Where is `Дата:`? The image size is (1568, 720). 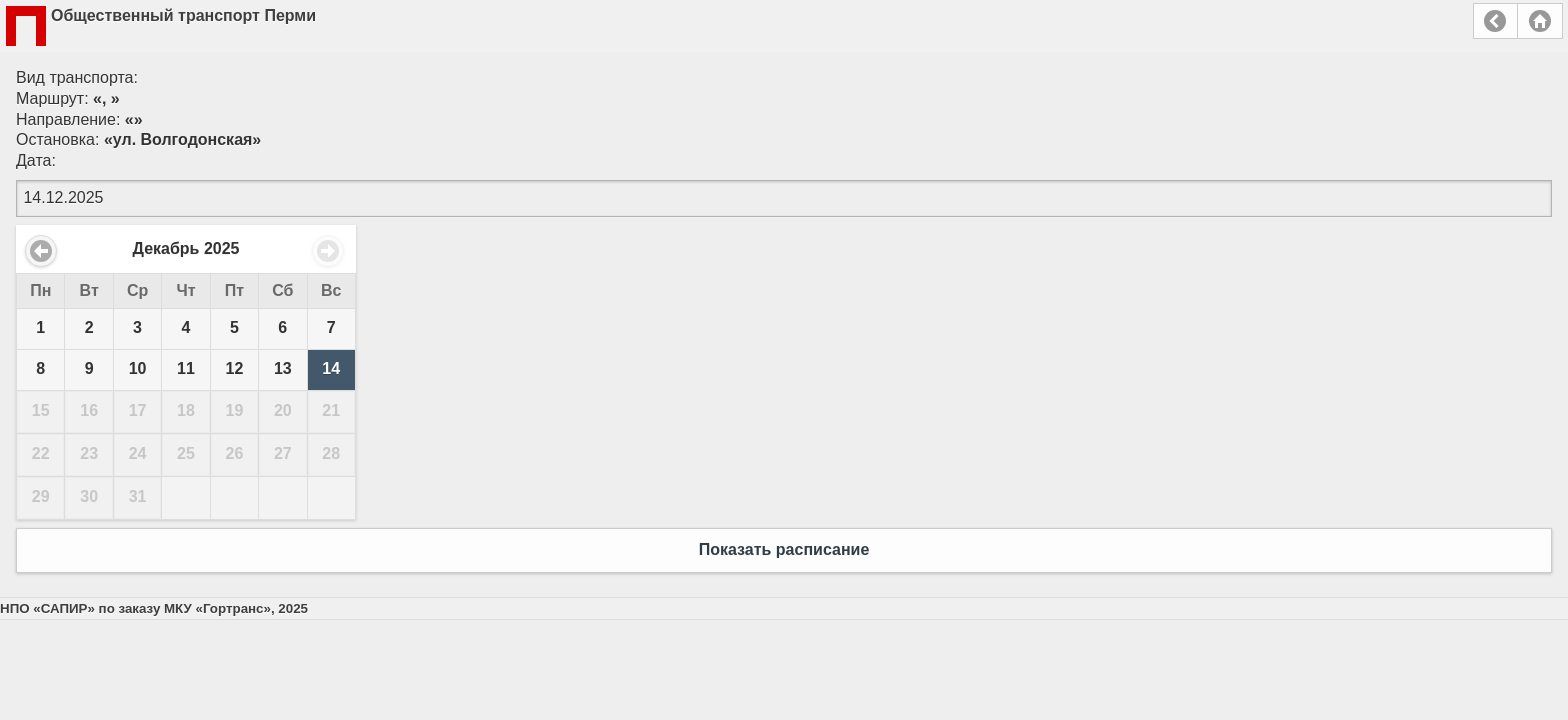
Дата: is located at coordinates (36, 160).